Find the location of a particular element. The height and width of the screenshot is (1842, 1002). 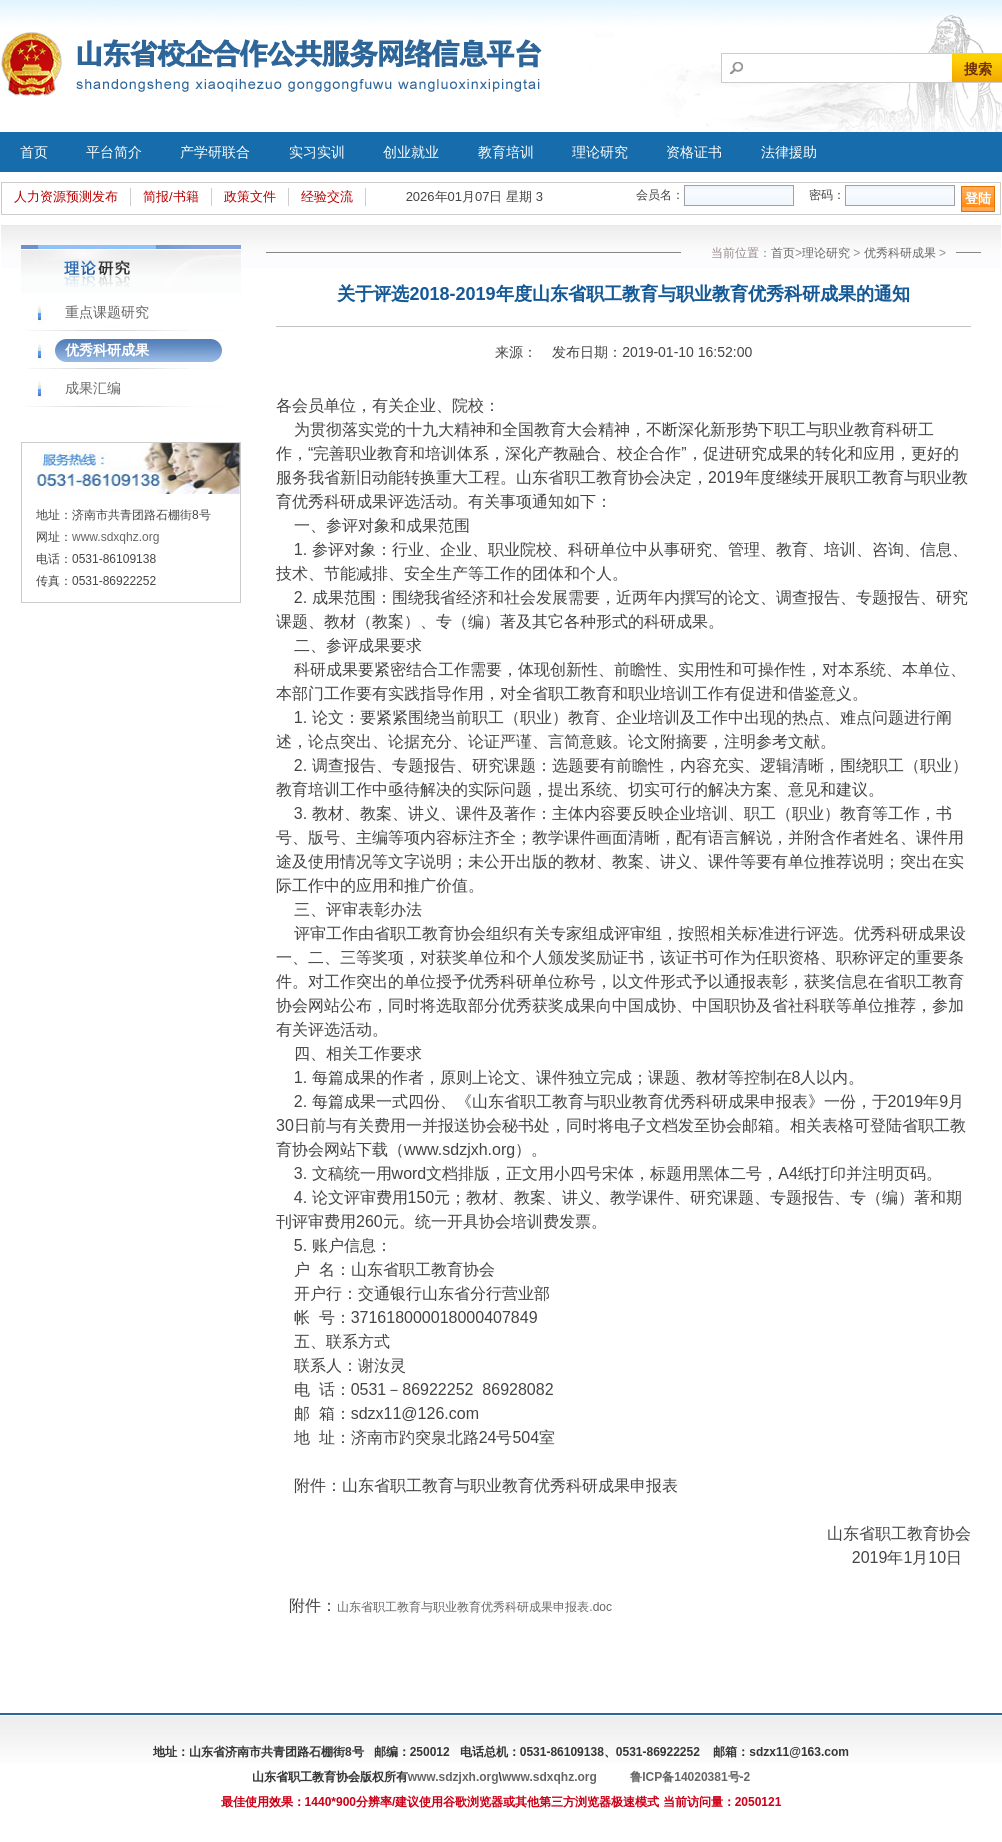

教育培训 is located at coordinates (506, 152).